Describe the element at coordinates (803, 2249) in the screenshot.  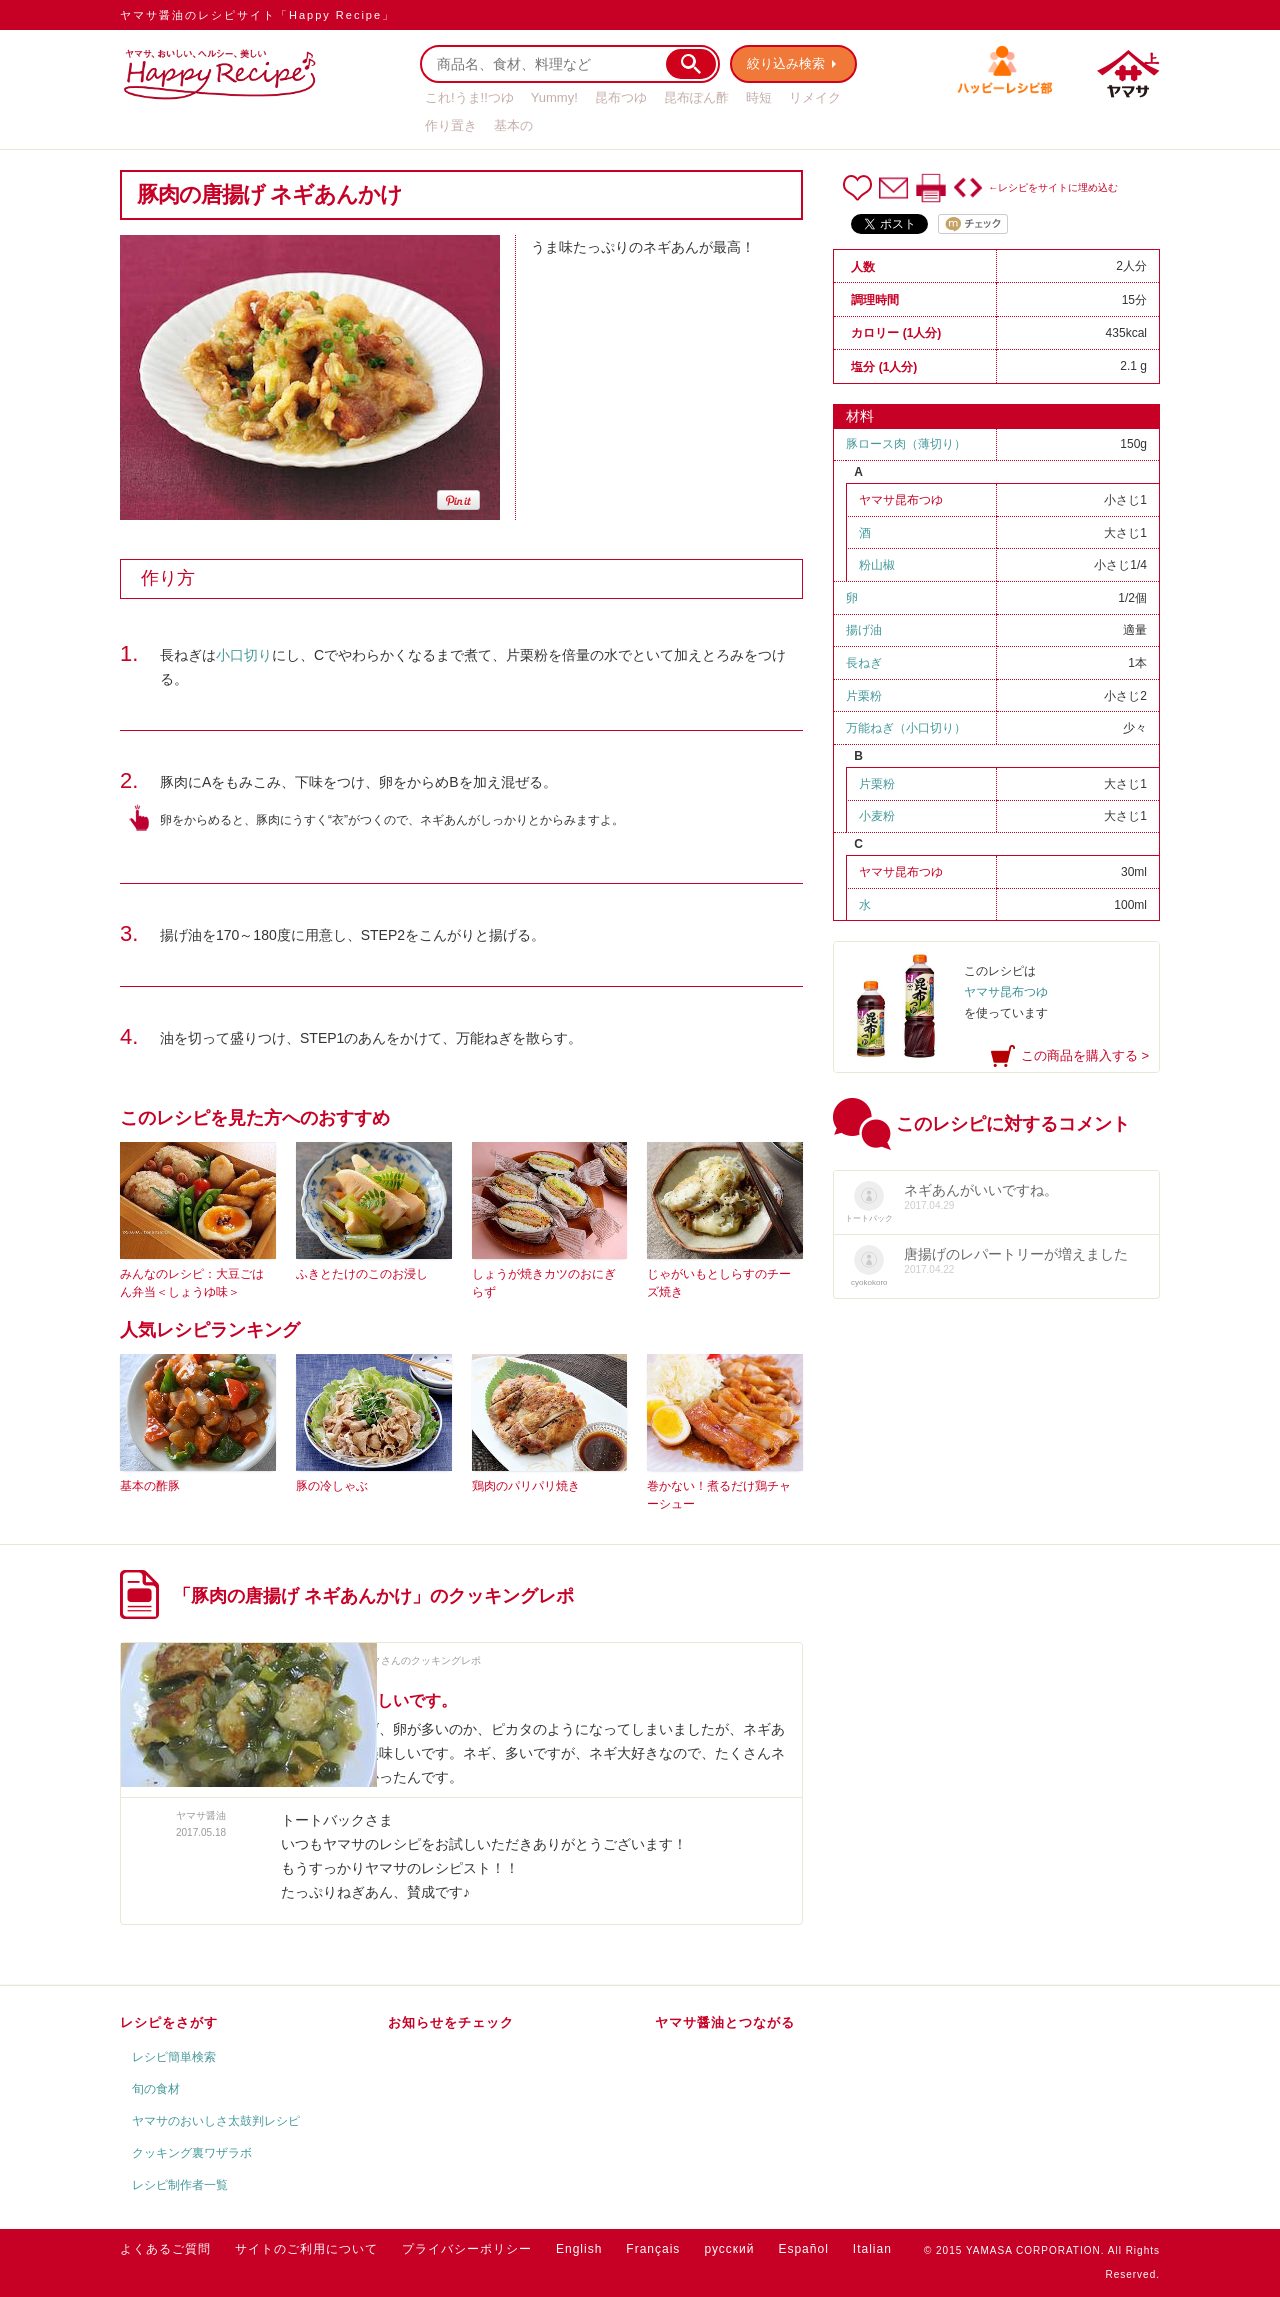
I see `Español` at that location.